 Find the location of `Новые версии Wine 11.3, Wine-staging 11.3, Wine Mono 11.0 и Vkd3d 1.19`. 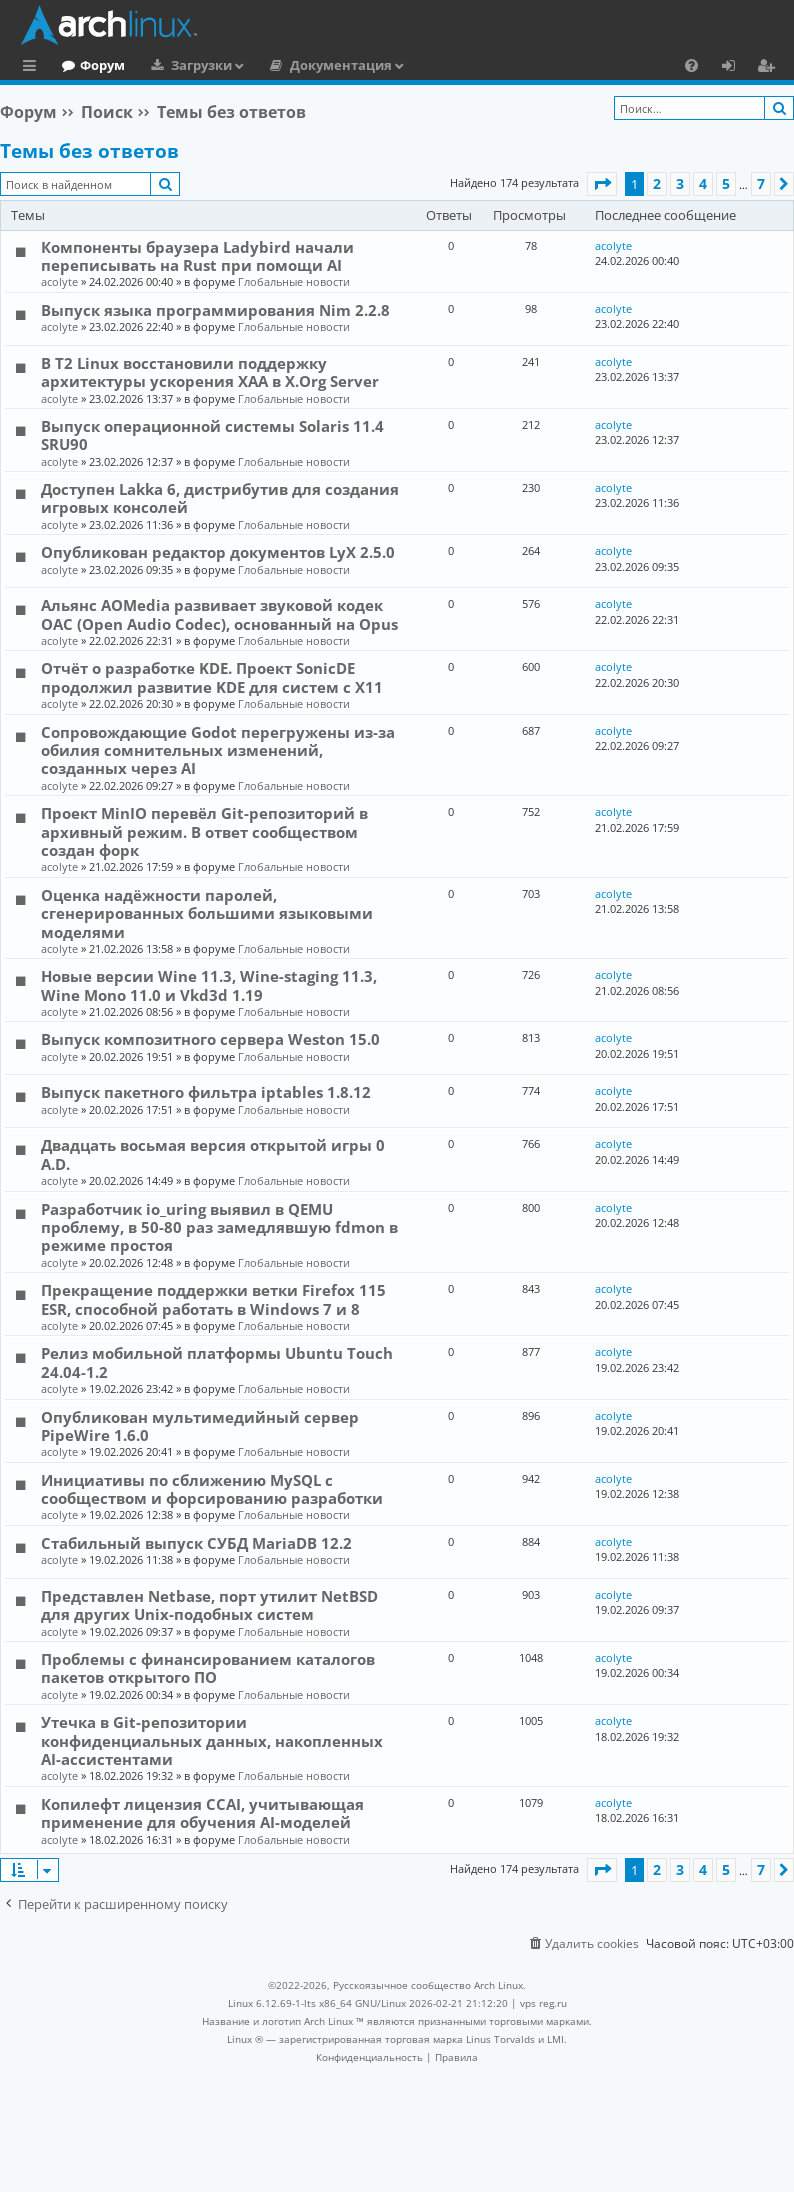

Новые версии Wine 11.3, Wine-staging 11.3, Wine Mono 11.0 и Vkd3d 1.19 is located at coordinates (209, 985).